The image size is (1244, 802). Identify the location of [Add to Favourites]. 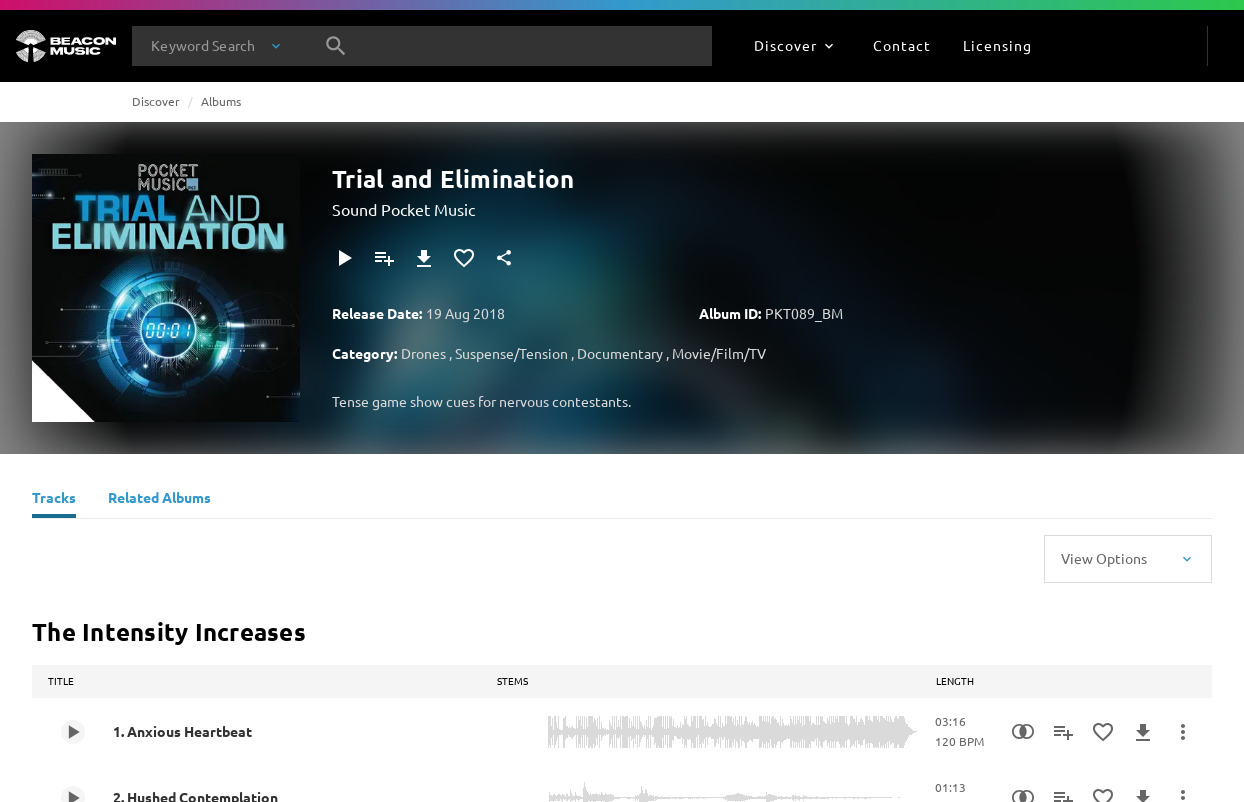
(464, 258).